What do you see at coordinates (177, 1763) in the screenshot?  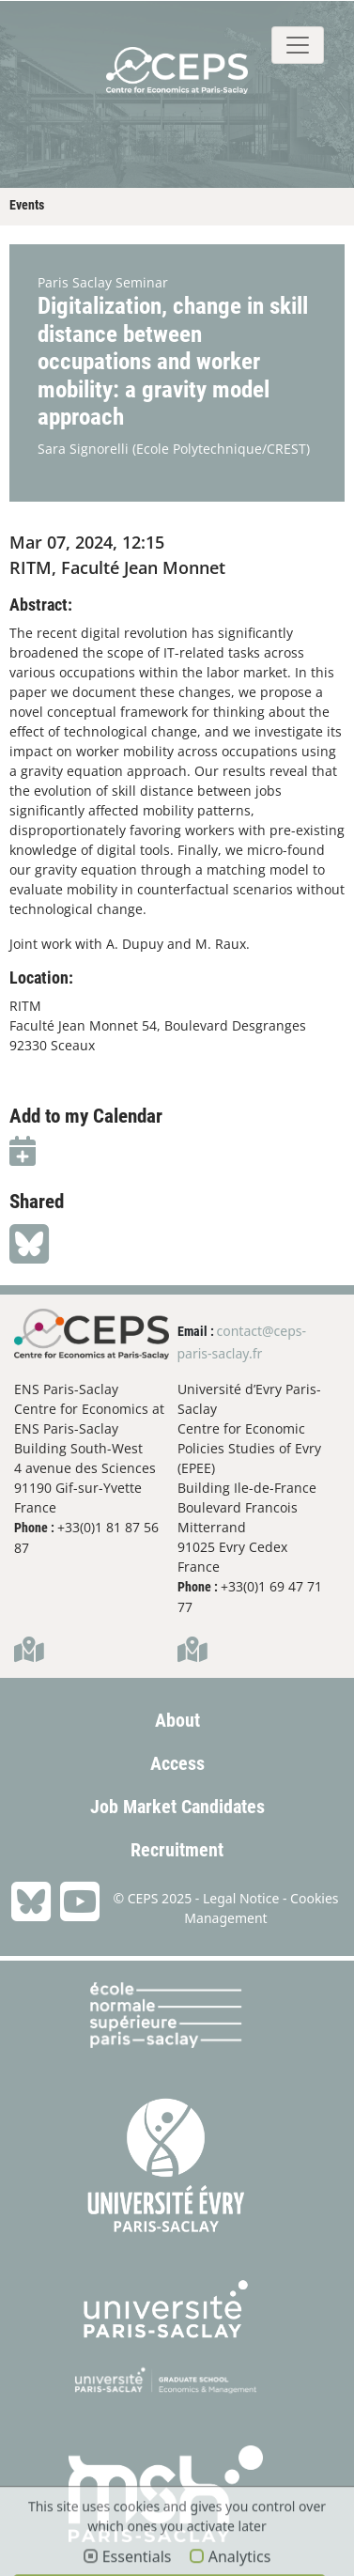 I see `Access` at bounding box center [177, 1763].